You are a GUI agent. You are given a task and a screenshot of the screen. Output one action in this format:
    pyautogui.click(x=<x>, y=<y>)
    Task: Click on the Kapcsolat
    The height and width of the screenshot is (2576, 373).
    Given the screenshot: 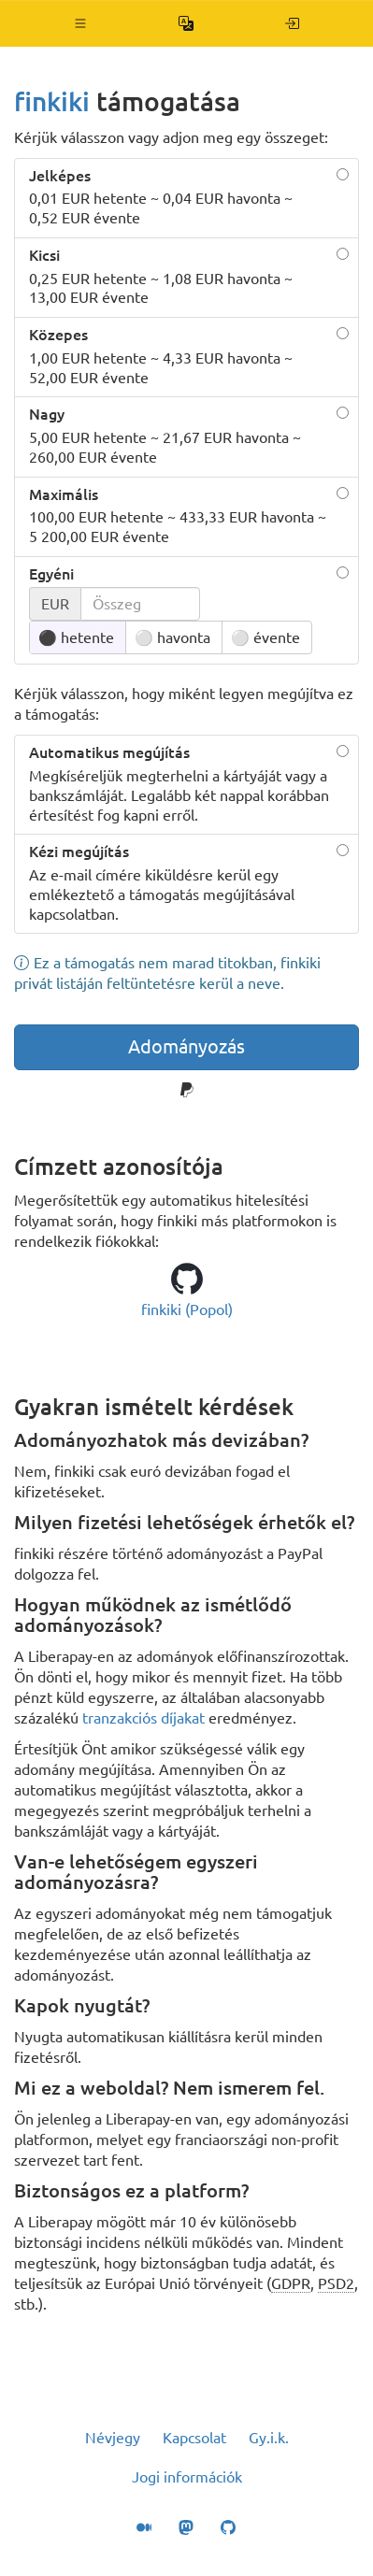 What is the action you would take?
    pyautogui.click(x=194, y=2437)
    